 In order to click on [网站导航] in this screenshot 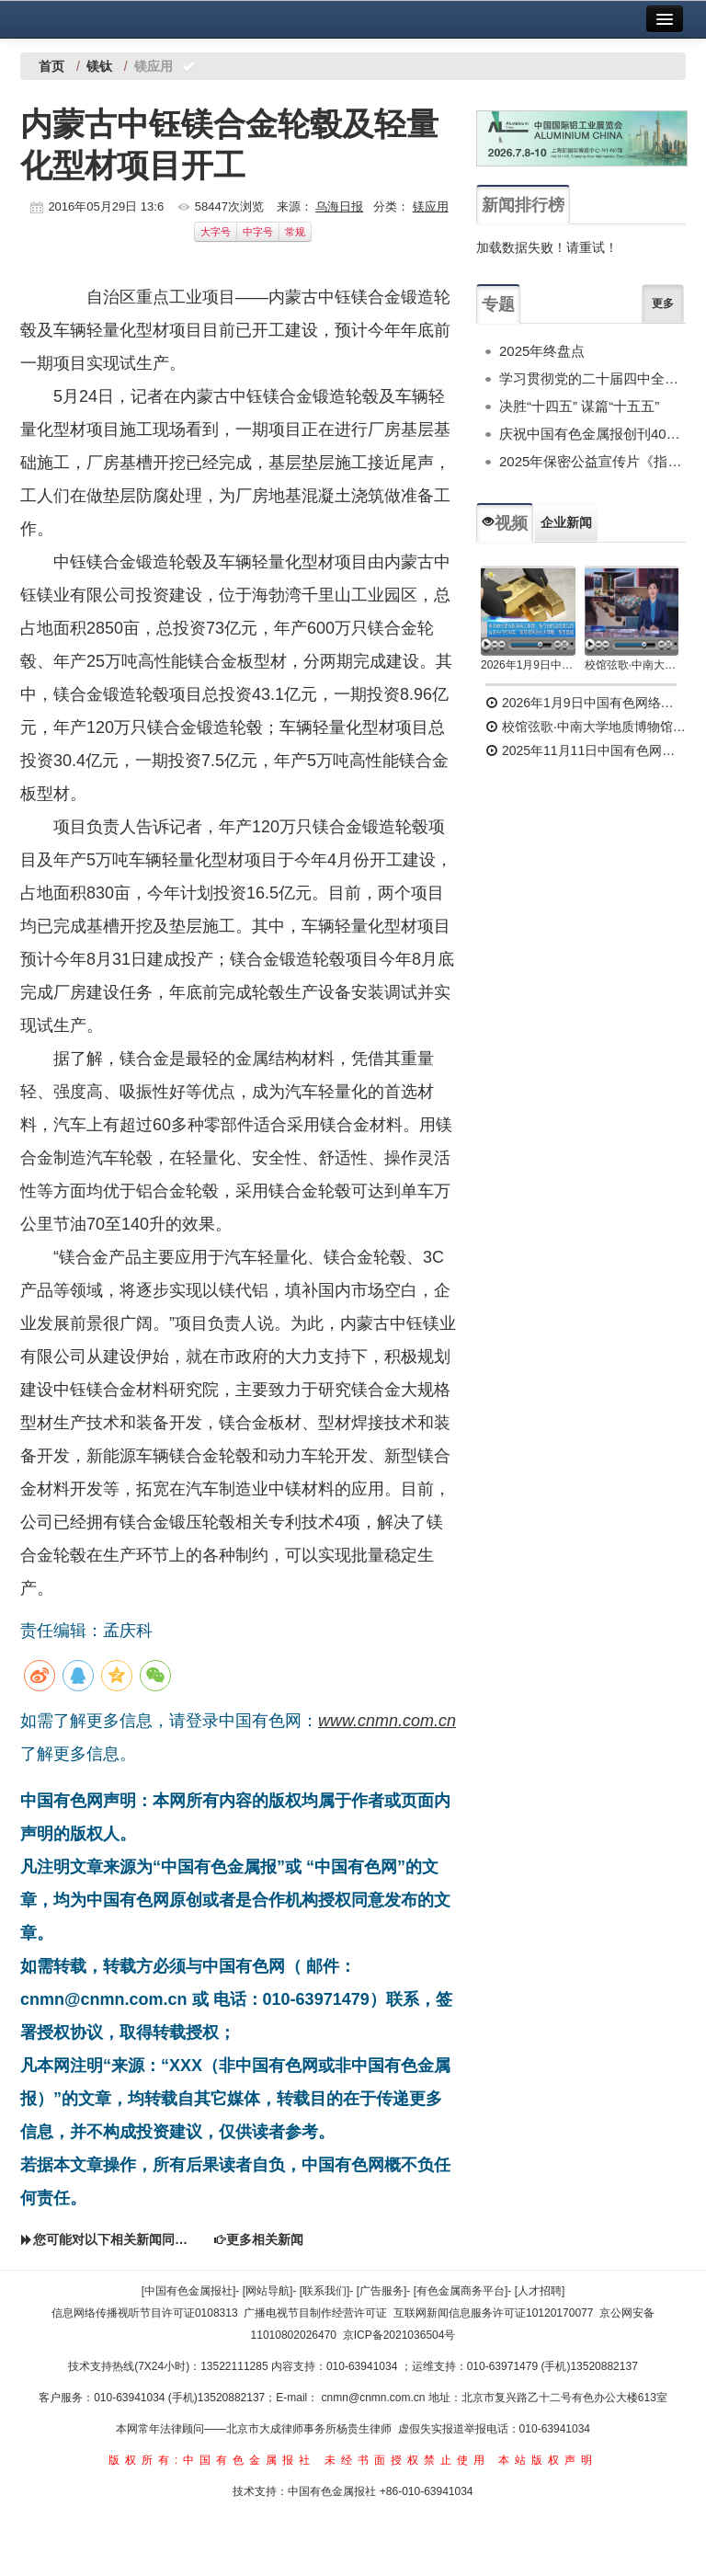, I will do `click(268, 2290)`.